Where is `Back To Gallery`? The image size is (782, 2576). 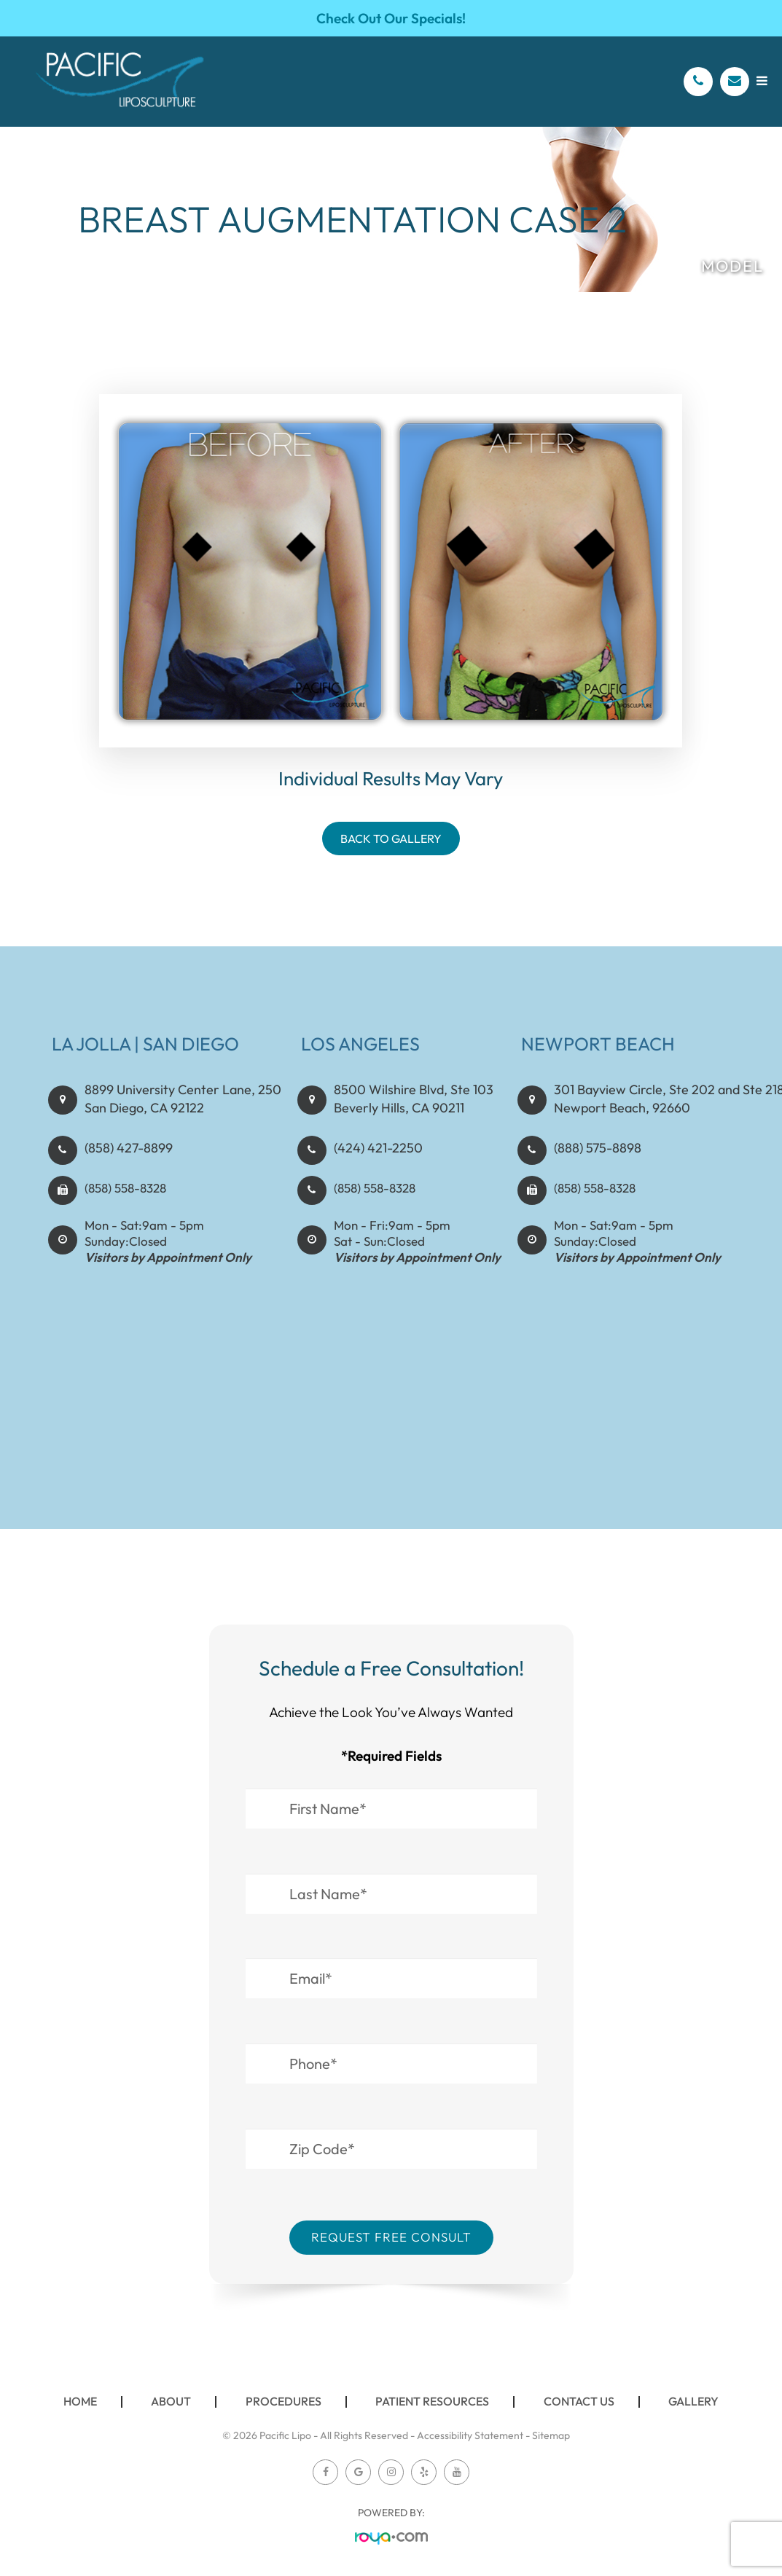
Back To Gallery is located at coordinates (391, 838).